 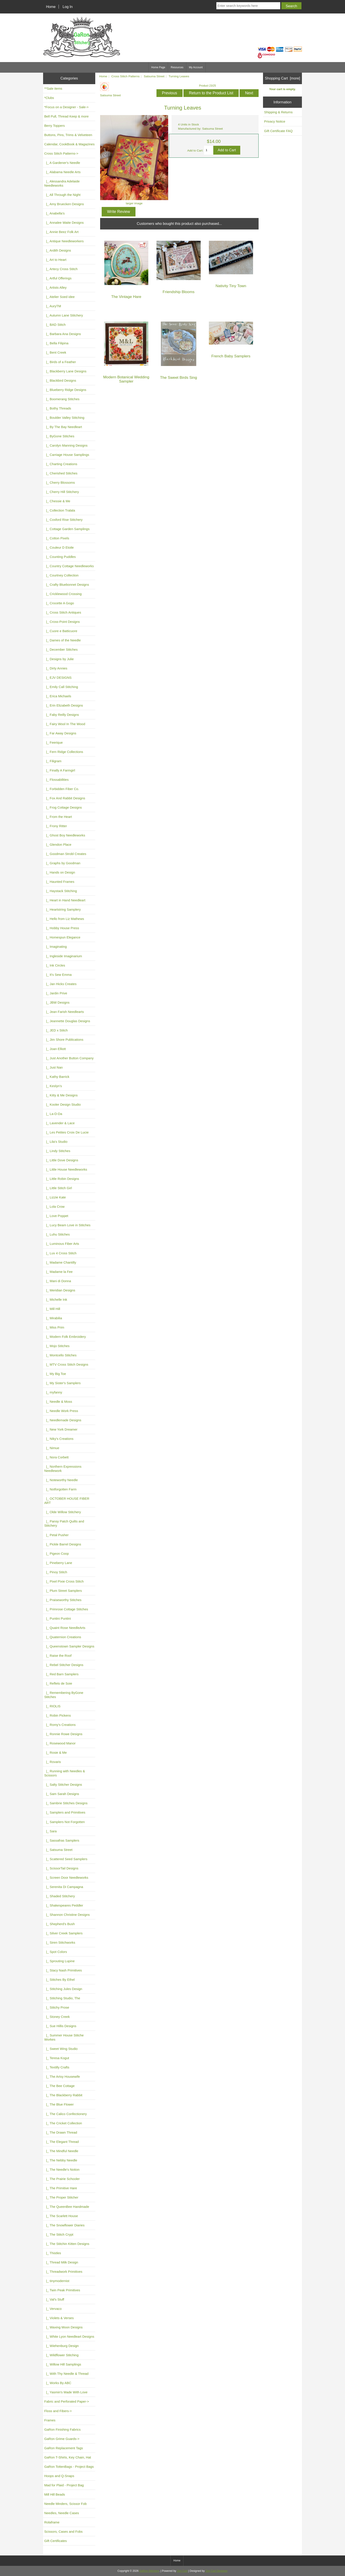 What do you see at coordinates (54, 2299) in the screenshot?
I see `|_ Val's Stuff` at bounding box center [54, 2299].